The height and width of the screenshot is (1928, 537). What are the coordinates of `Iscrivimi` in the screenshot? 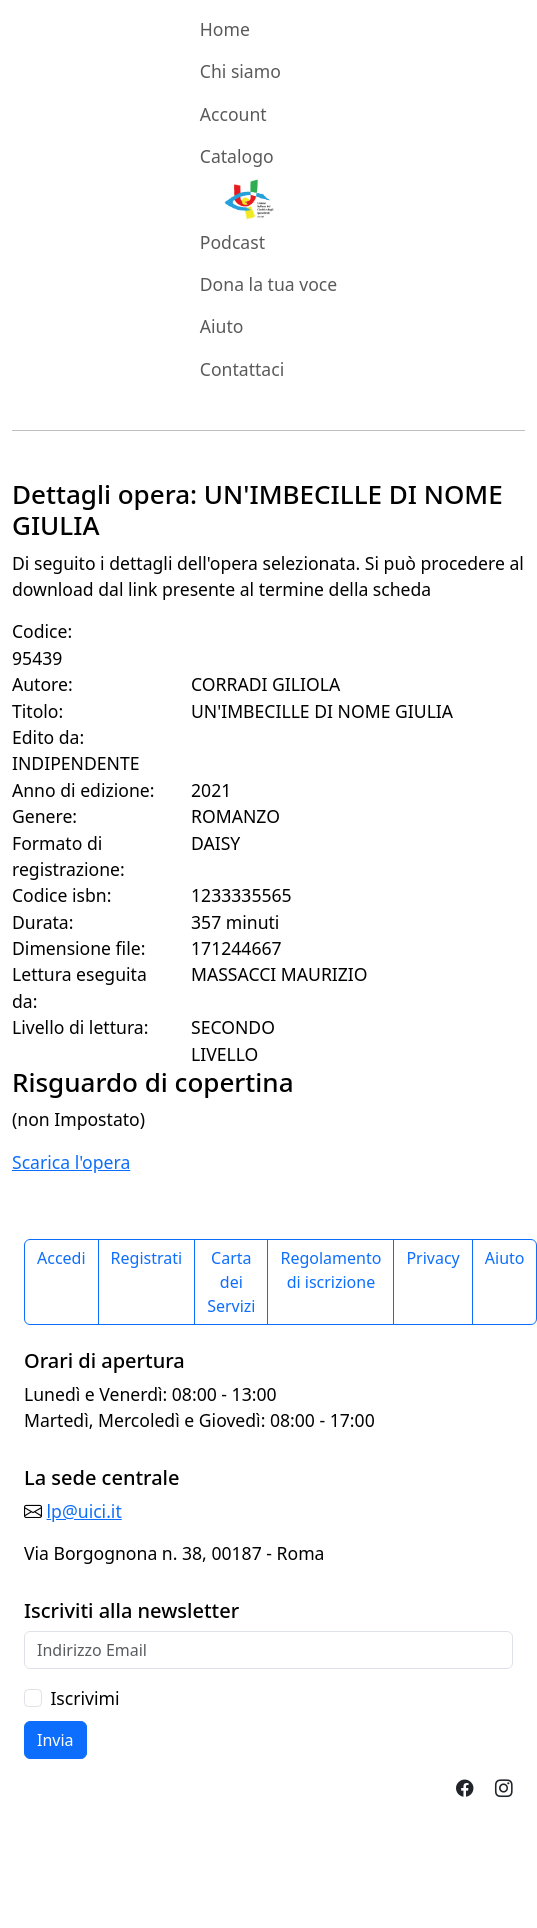 It's located at (84, 1698).